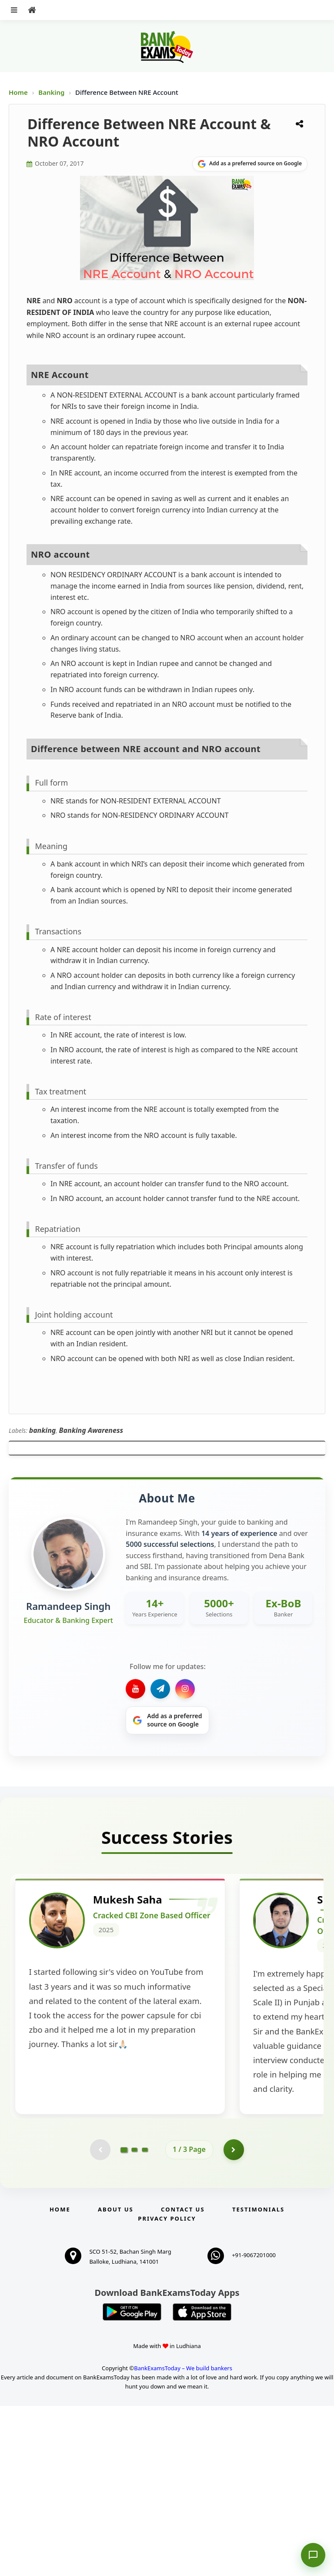 The height and width of the screenshot is (2576, 334). What do you see at coordinates (116, 2379) in the screenshot?
I see `About Us` at bounding box center [116, 2379].